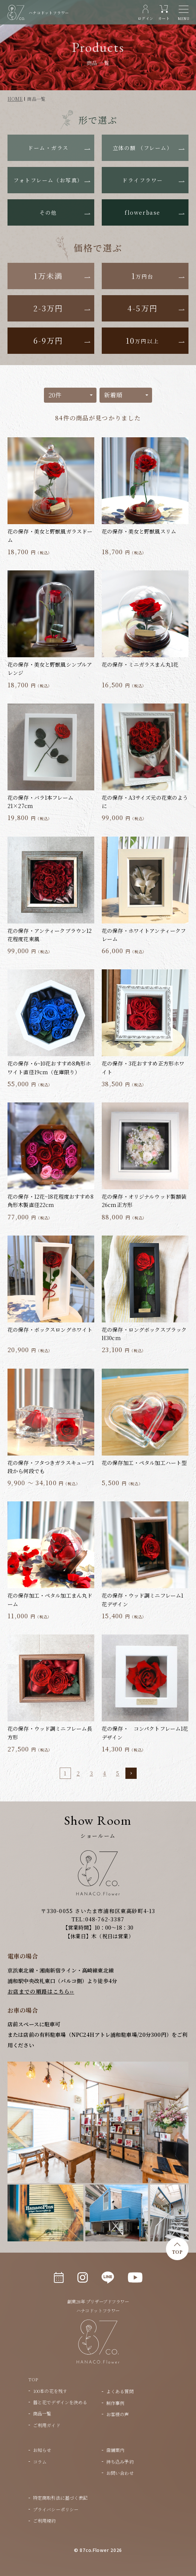 Image resolution: width=196 pixels, height=2576 pixels. Describe the element at coordinates (120, 2391) in the screenshot. I see `よくある質問` at that location.